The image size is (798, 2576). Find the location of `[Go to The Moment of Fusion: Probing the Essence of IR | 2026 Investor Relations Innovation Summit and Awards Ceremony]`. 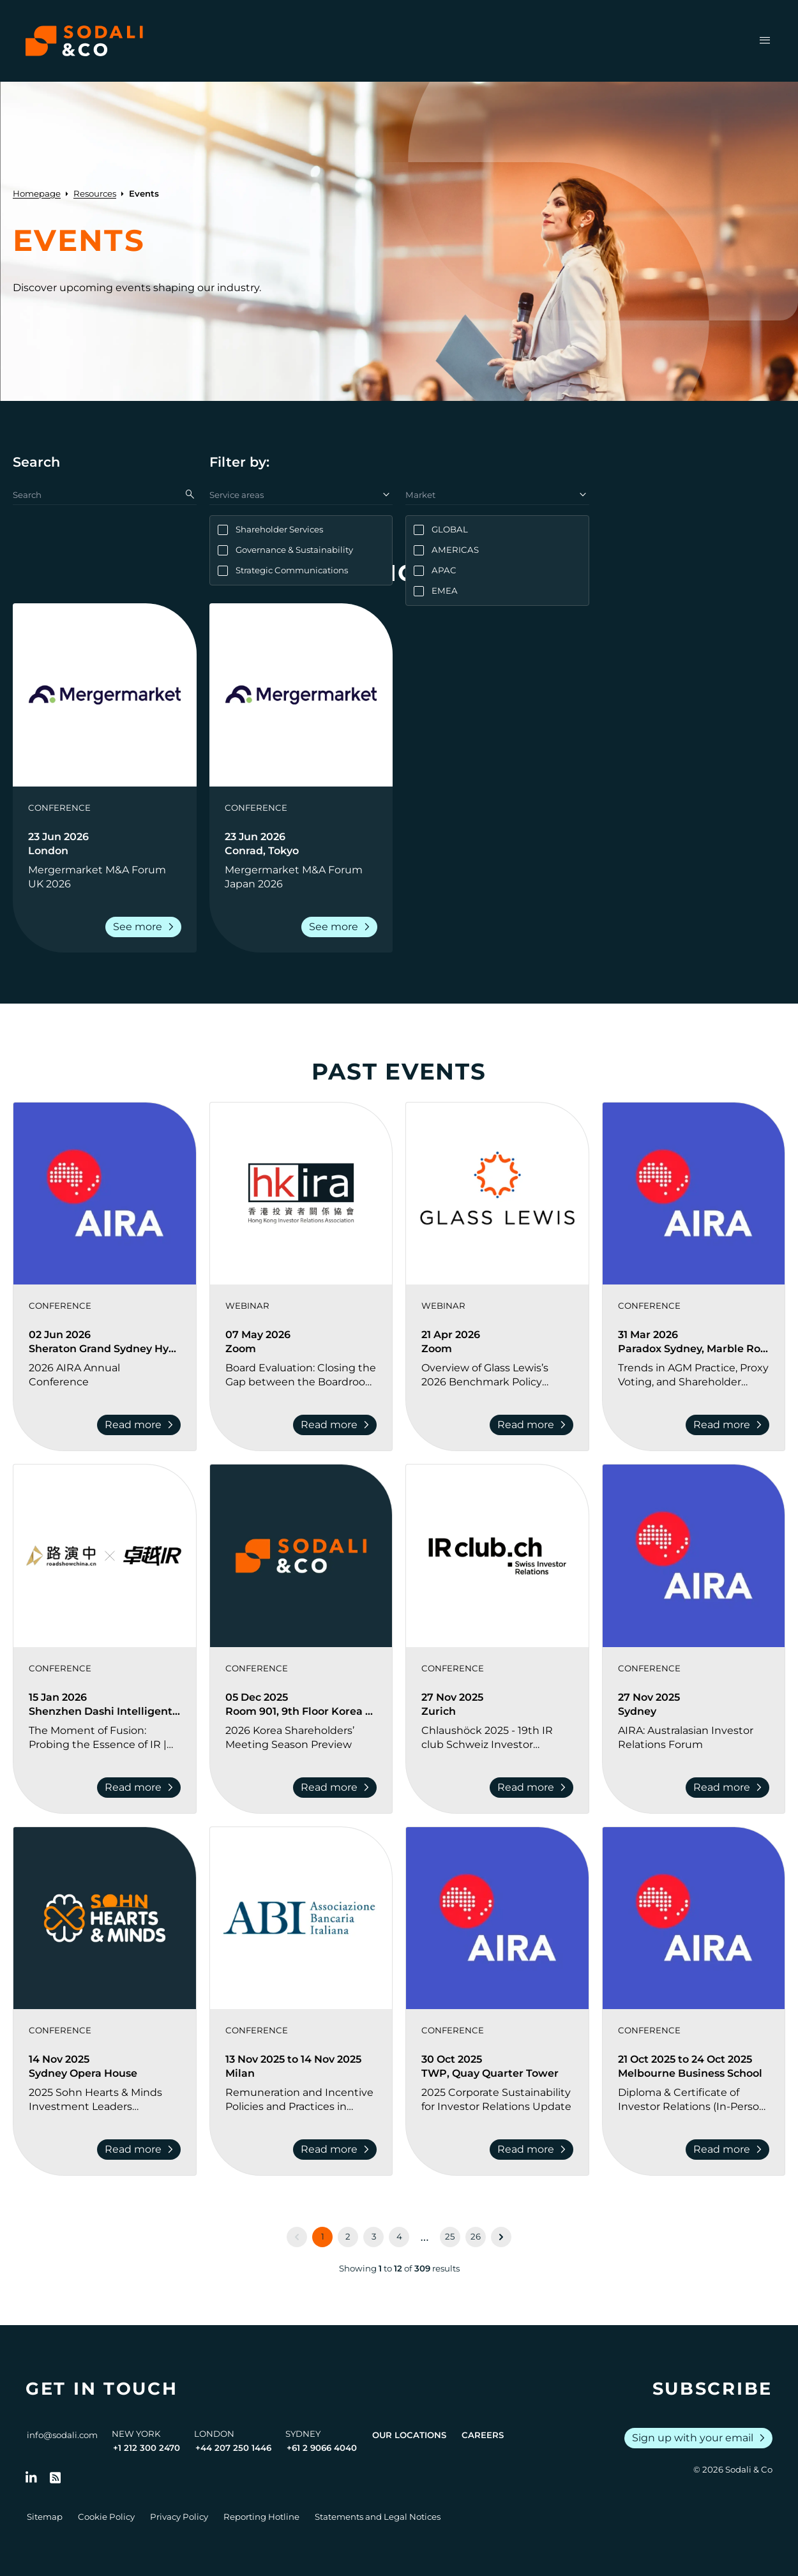

[Go to The Moment of Fusion: Probing the Essence of IR | 2026 Investor Relations Innovation Summit and Awards Ceremony] is located at coordinates (105, 1738).